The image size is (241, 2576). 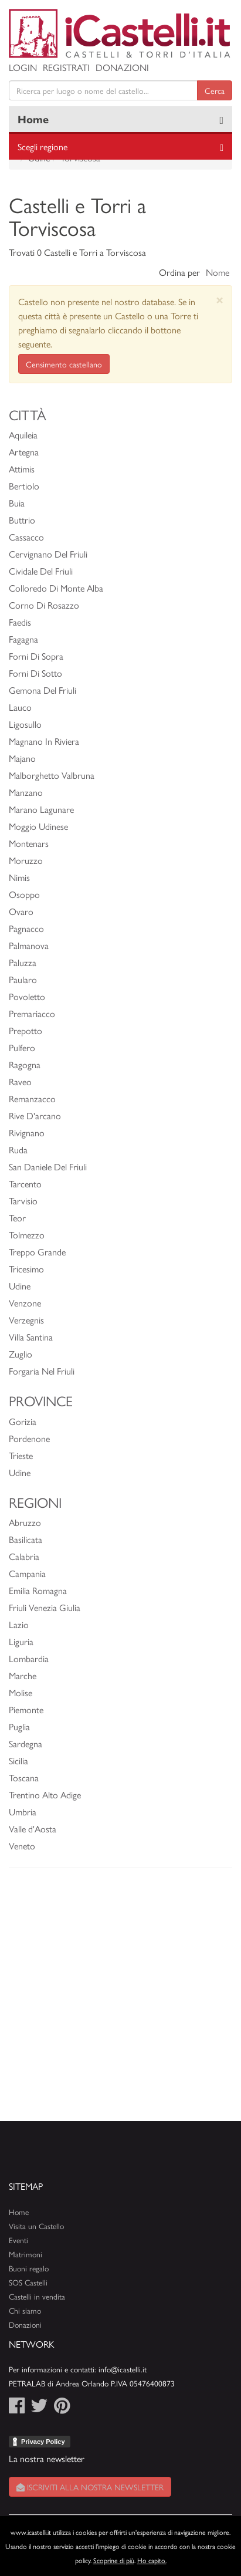 What do you see at coordinates (23, 1200) in the screenshot?
I see `Tarvisio` at bounding box center [23, 1200].